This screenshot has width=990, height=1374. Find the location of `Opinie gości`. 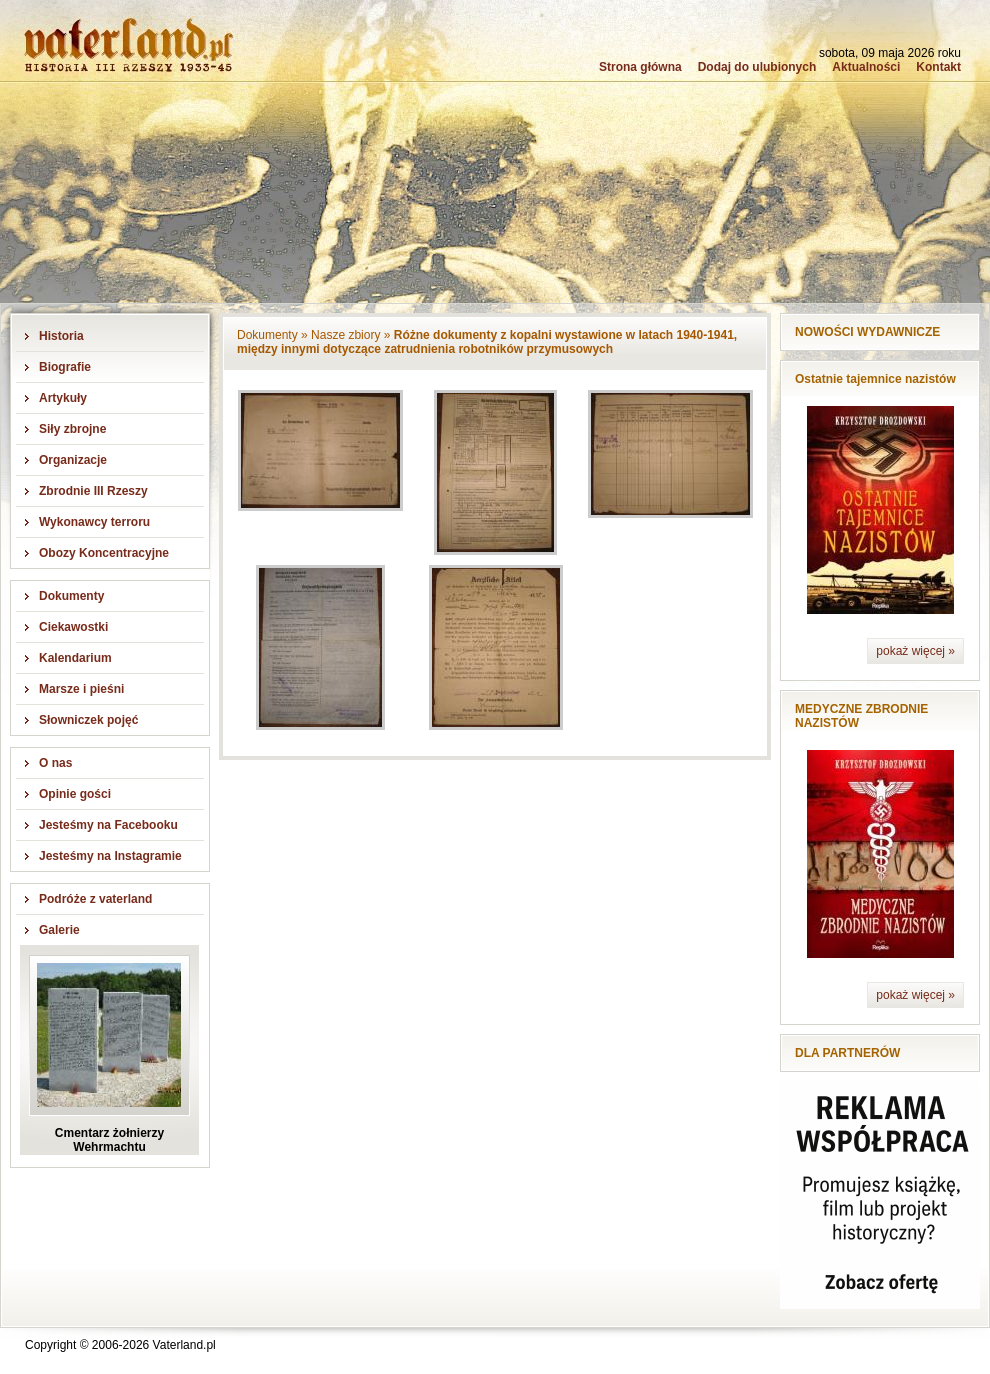

Opinie gości is located at coordinates (75, 794).